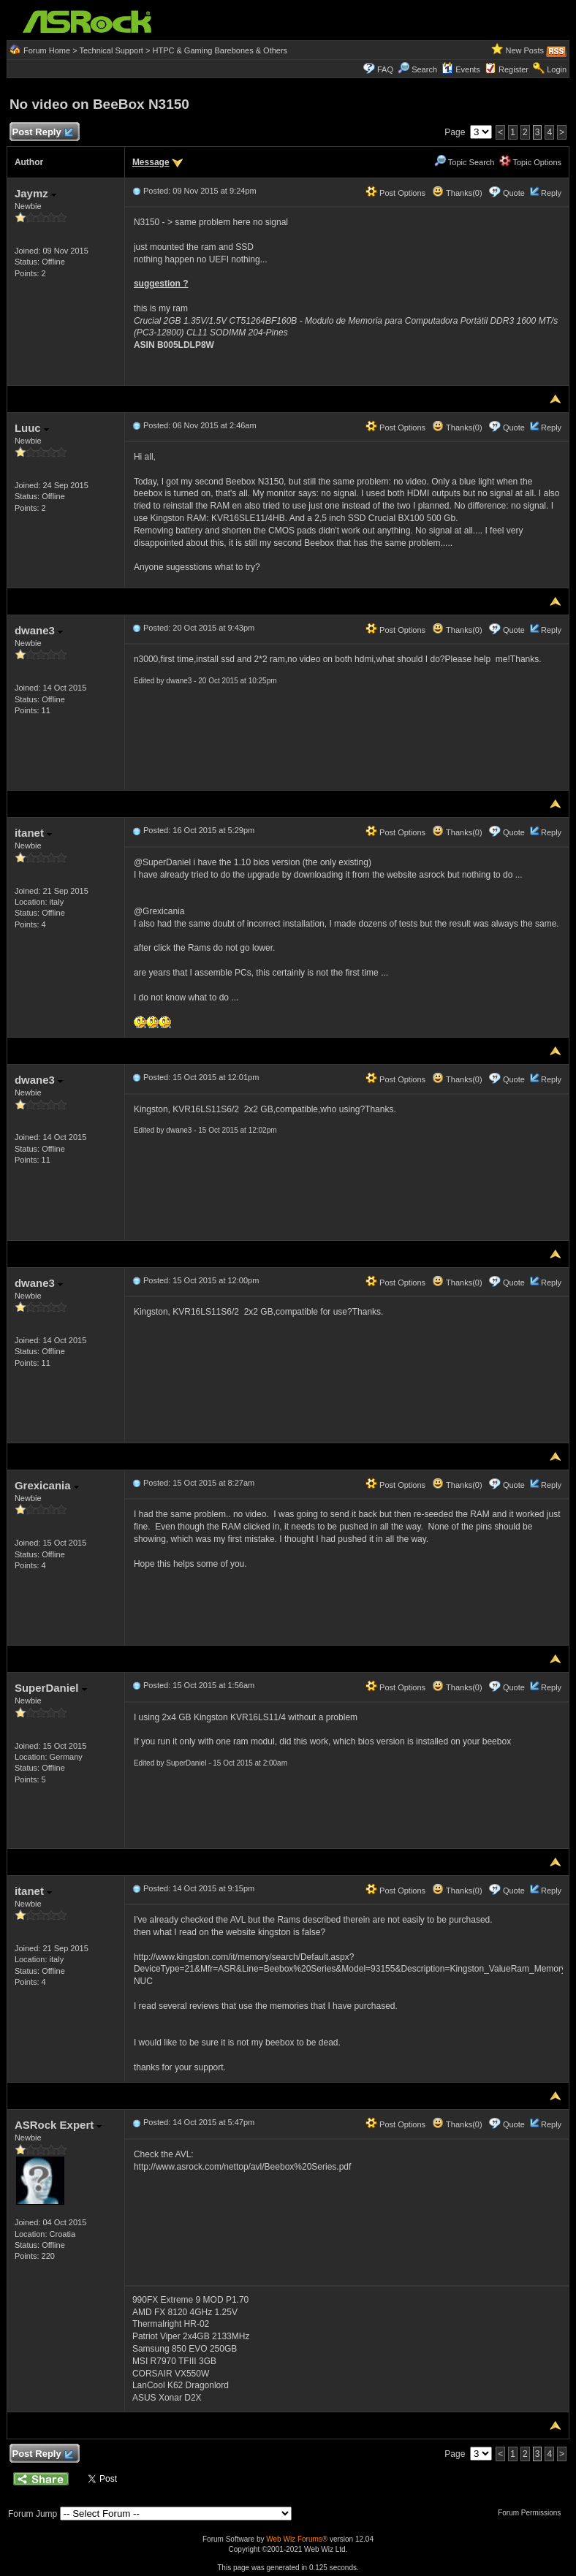 The image size is (576, 2576). What do you see at coordinates (385, 69) in the screenshot?
I see `FAQ` at bounding box center [385, 69].